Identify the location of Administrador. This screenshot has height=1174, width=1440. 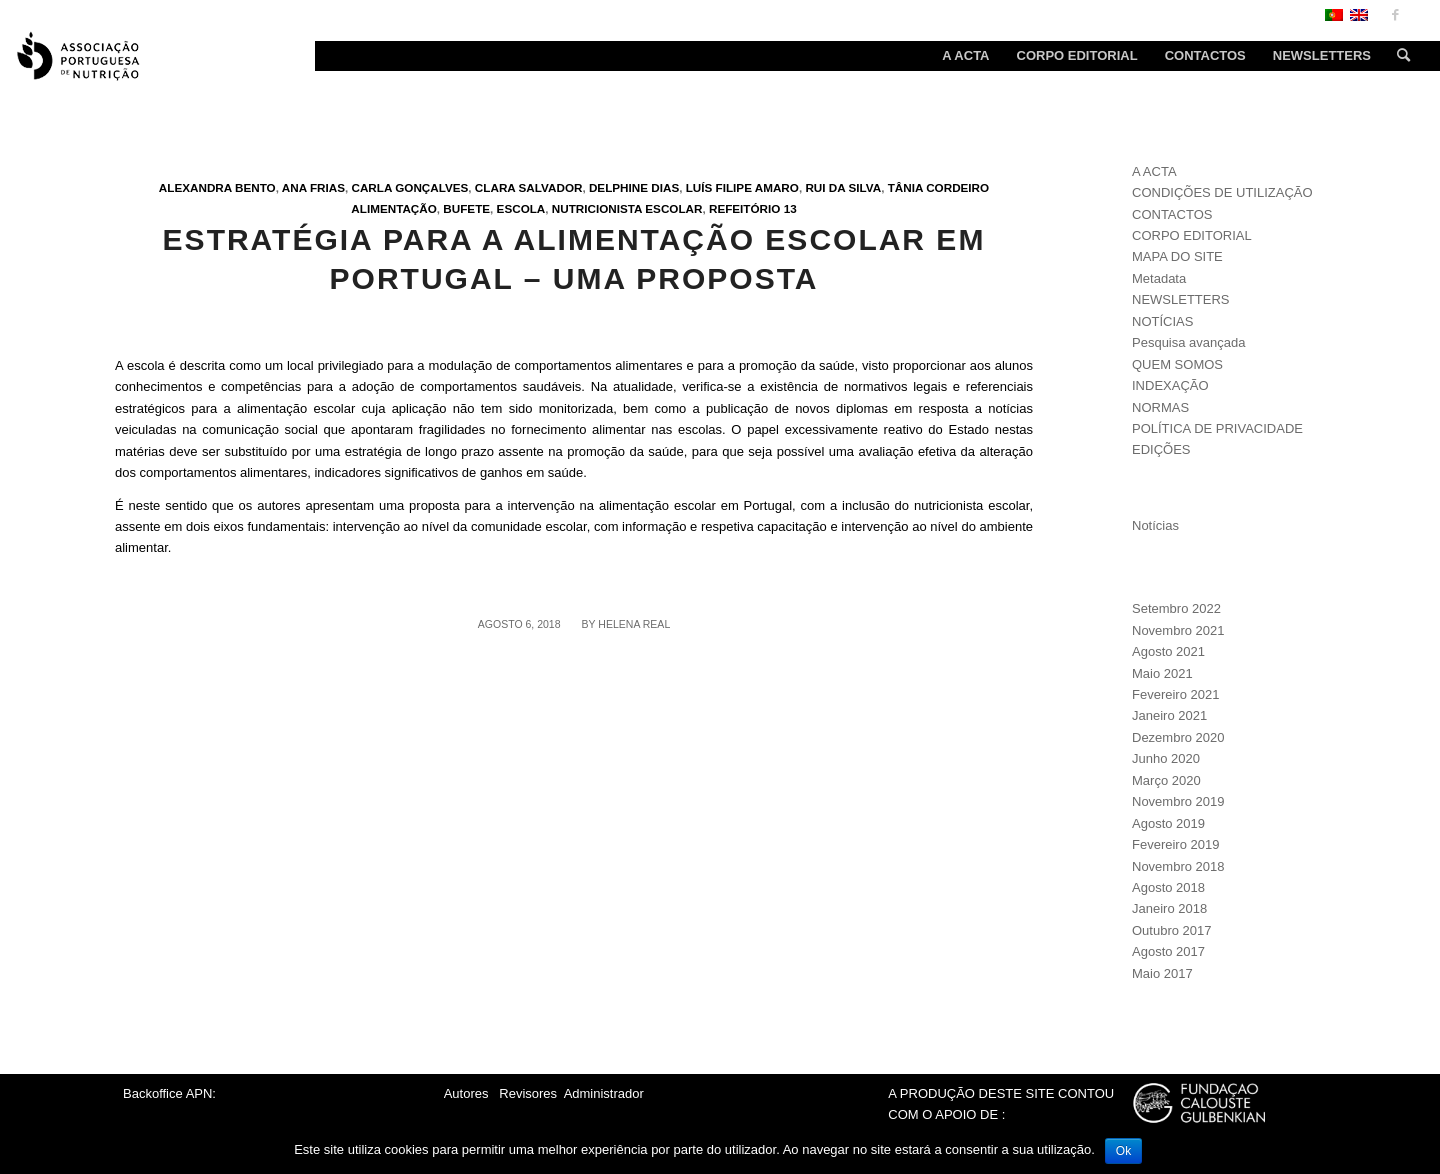
(604, 1093).